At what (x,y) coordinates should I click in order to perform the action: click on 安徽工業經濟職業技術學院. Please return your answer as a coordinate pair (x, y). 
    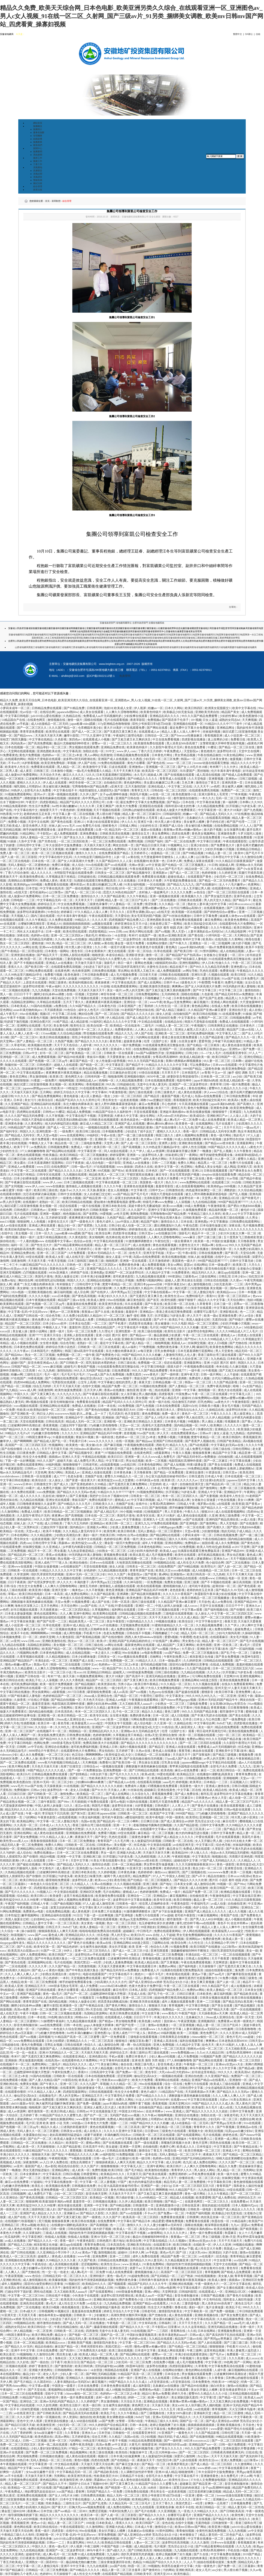
    Looking at the image, I should click on (226, 637).